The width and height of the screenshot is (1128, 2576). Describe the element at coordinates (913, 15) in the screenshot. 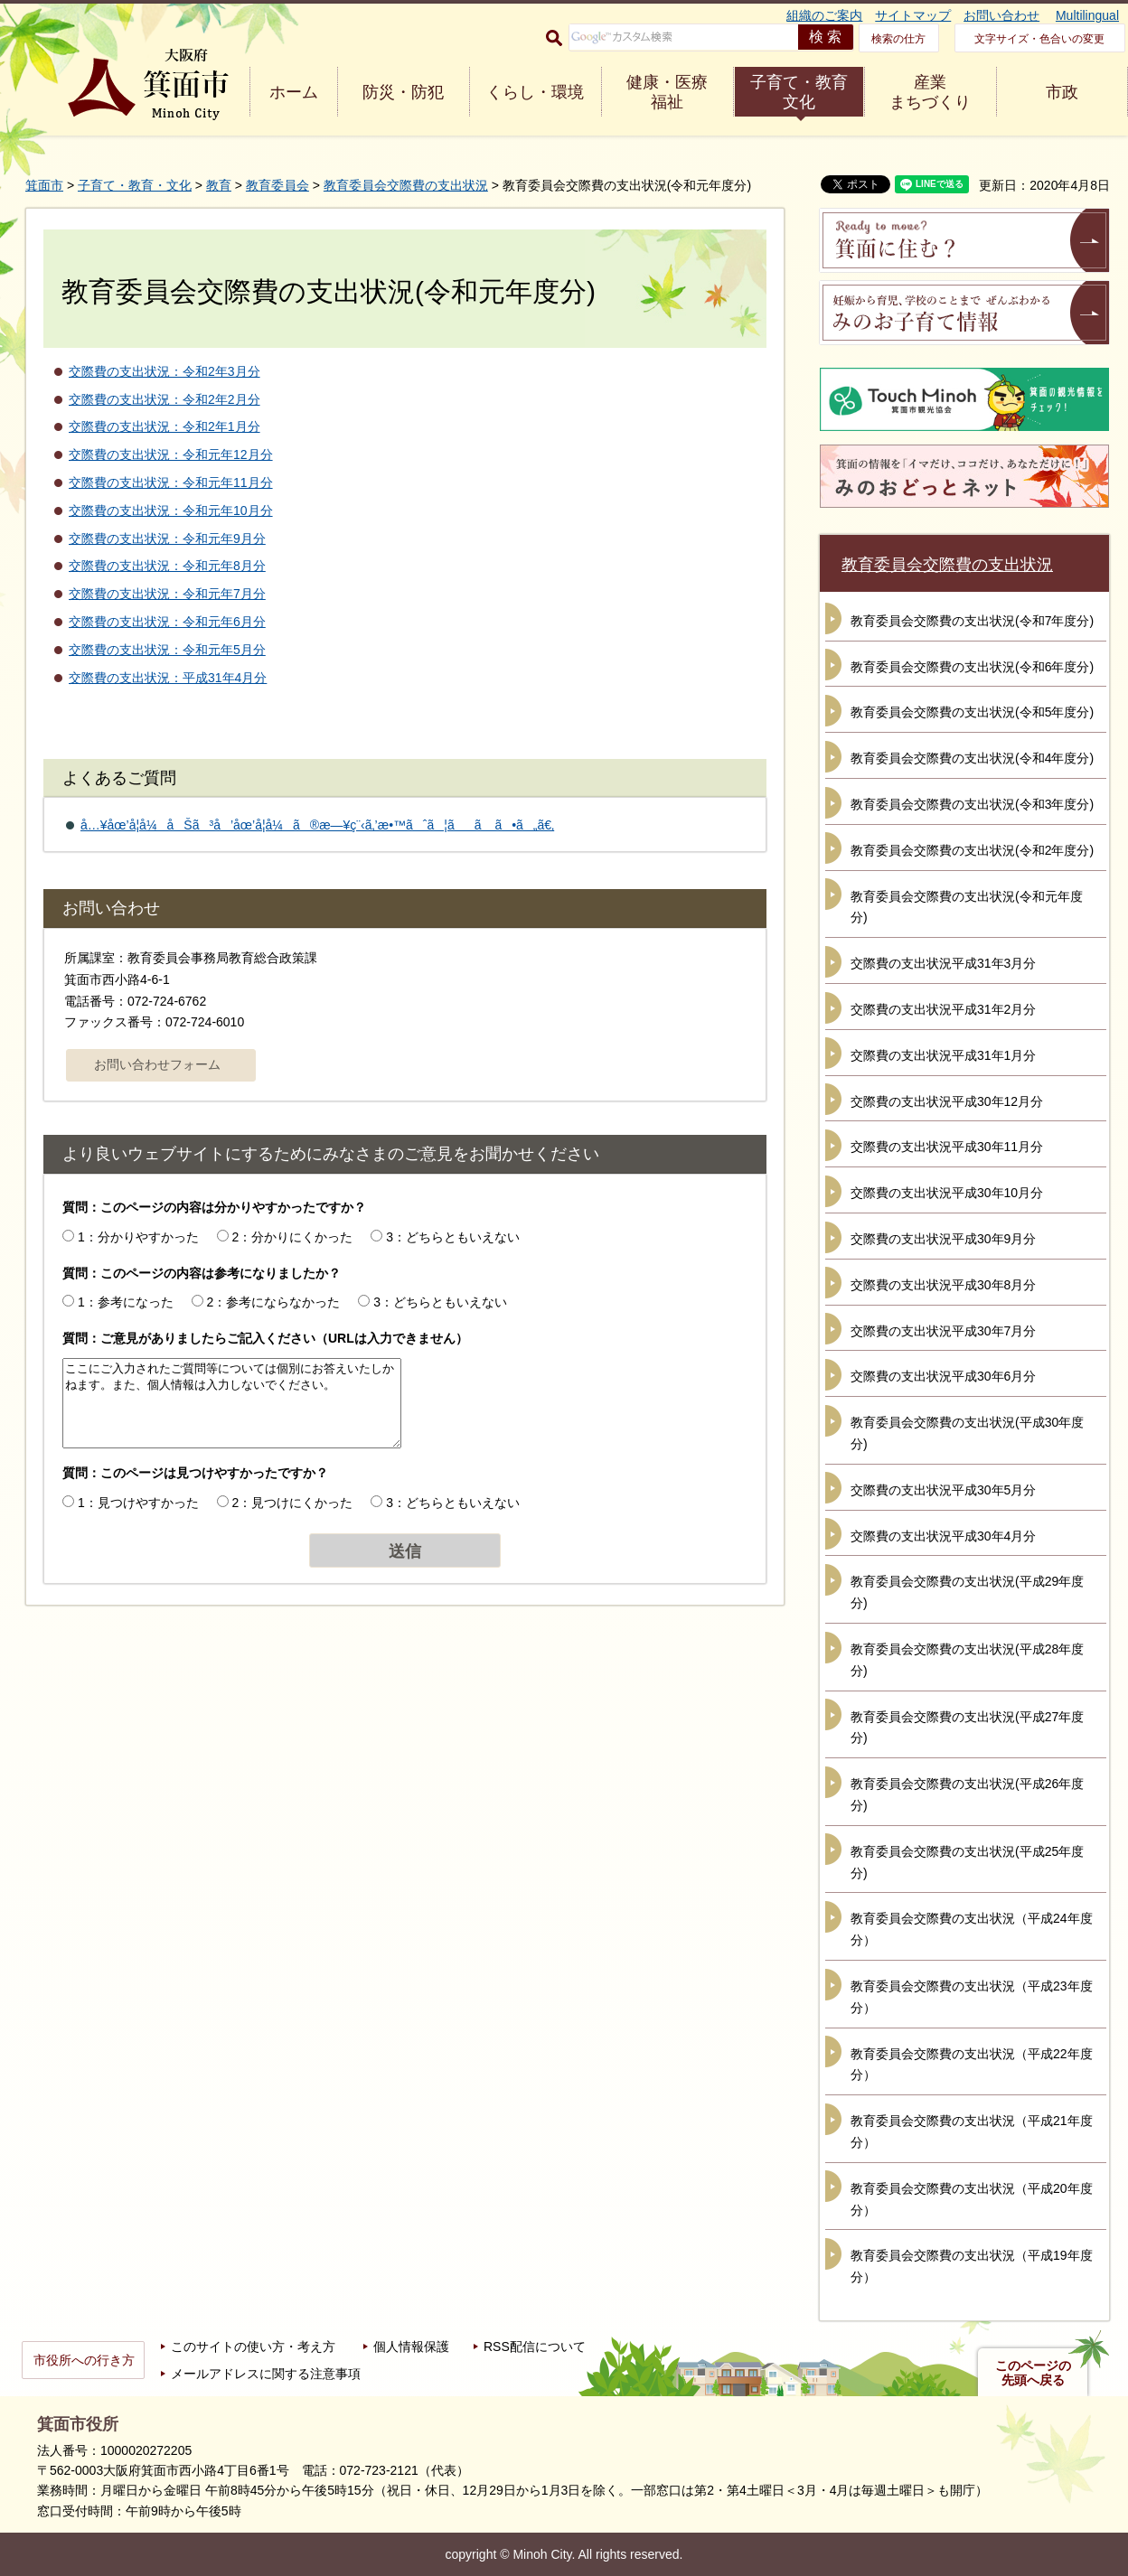

I see `サイトマップ` at that location.